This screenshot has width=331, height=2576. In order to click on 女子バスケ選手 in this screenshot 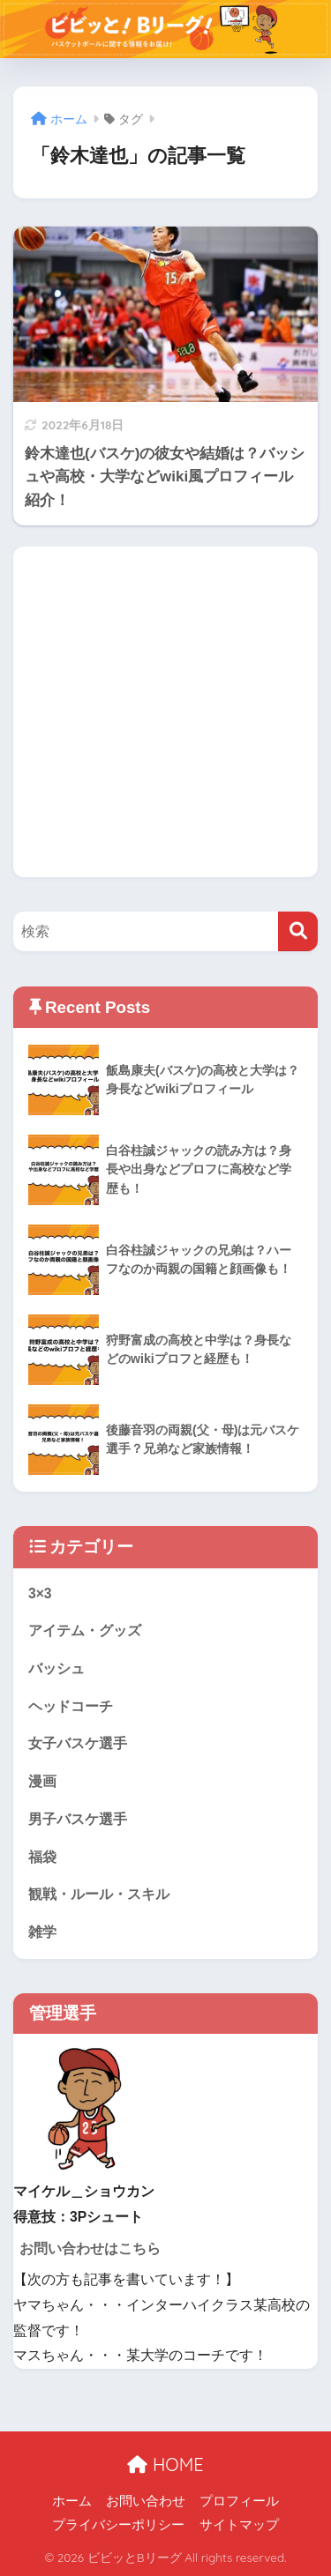, I will do `click(77, 1743)`.